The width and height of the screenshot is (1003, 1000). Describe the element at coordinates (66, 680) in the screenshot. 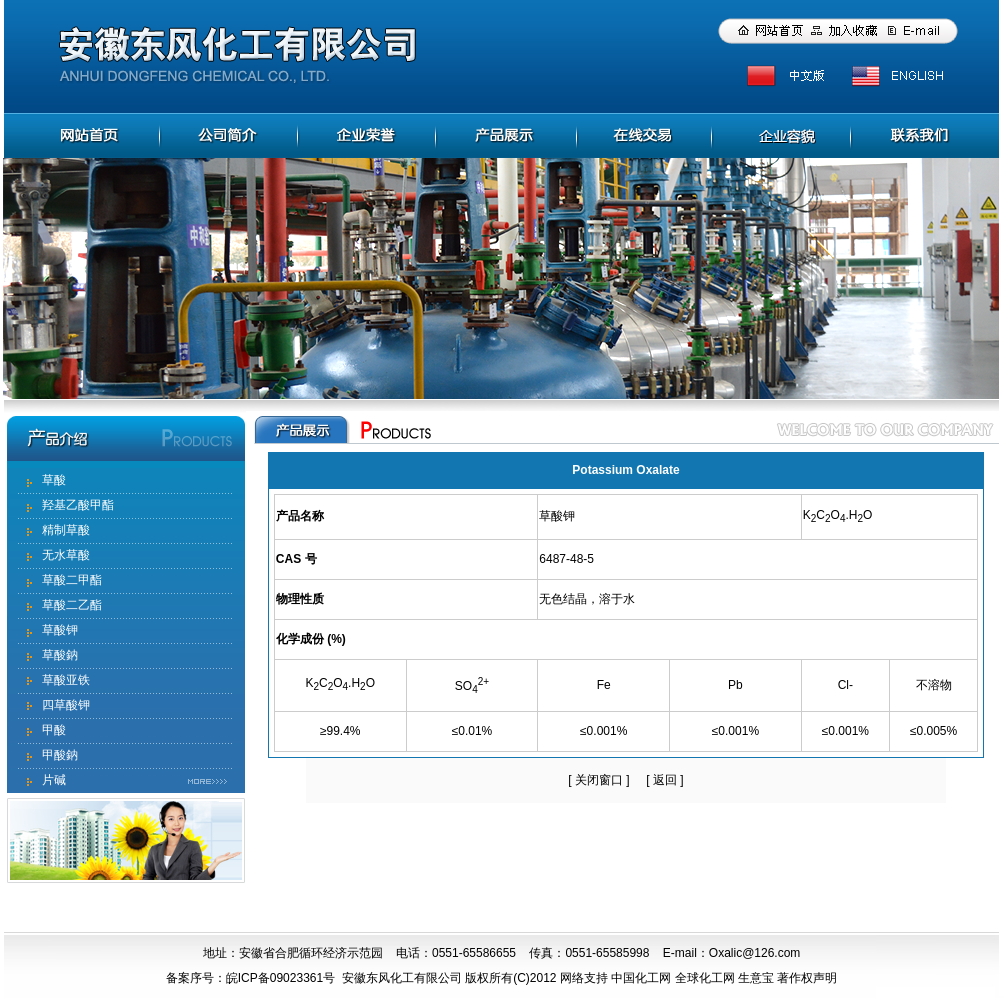

I see `草酸亚铁` at that location.